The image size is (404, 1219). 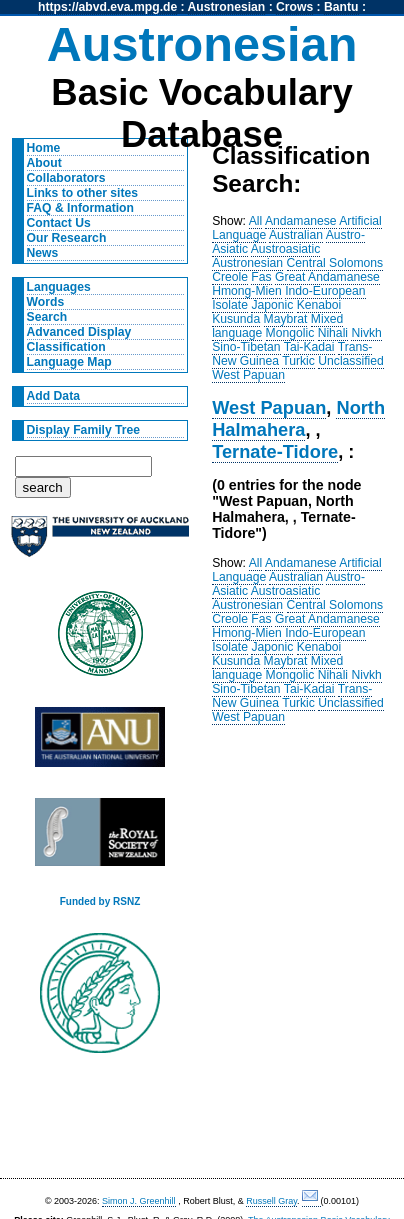 I want to click on Advanced Display, so click(x=79, y=332).